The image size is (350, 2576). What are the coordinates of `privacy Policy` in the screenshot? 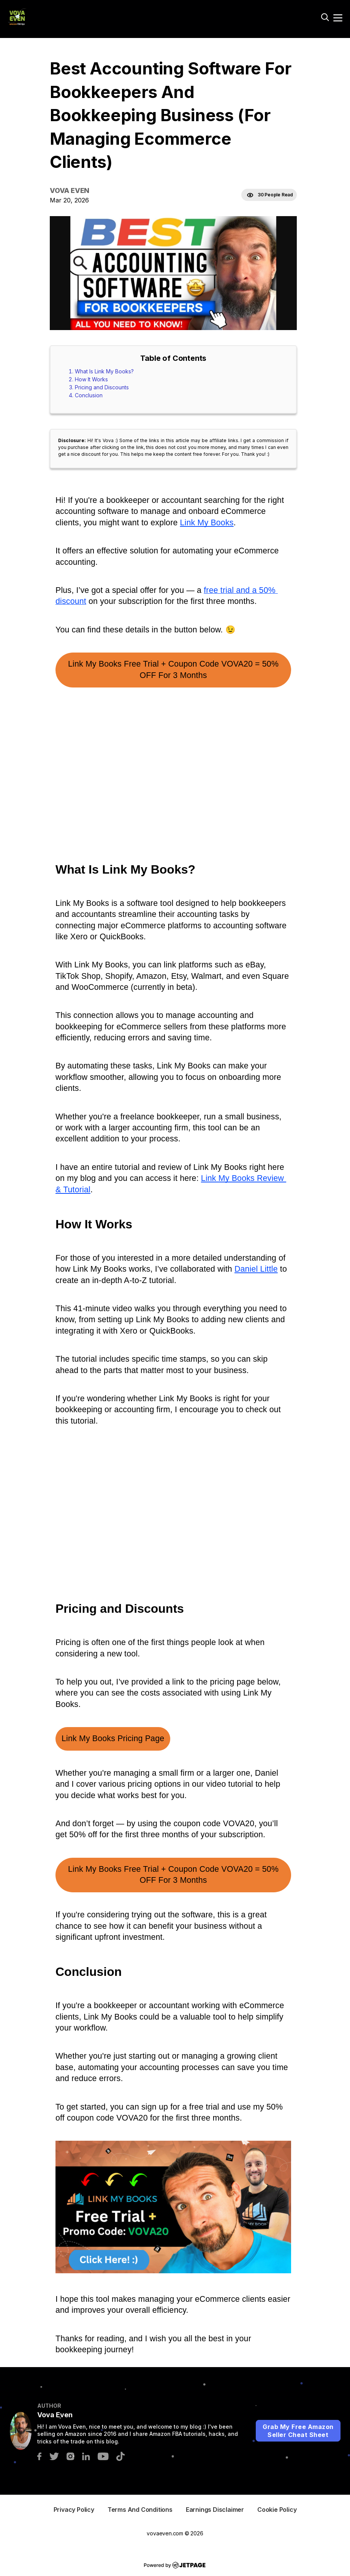 It's located at (74, 2509).